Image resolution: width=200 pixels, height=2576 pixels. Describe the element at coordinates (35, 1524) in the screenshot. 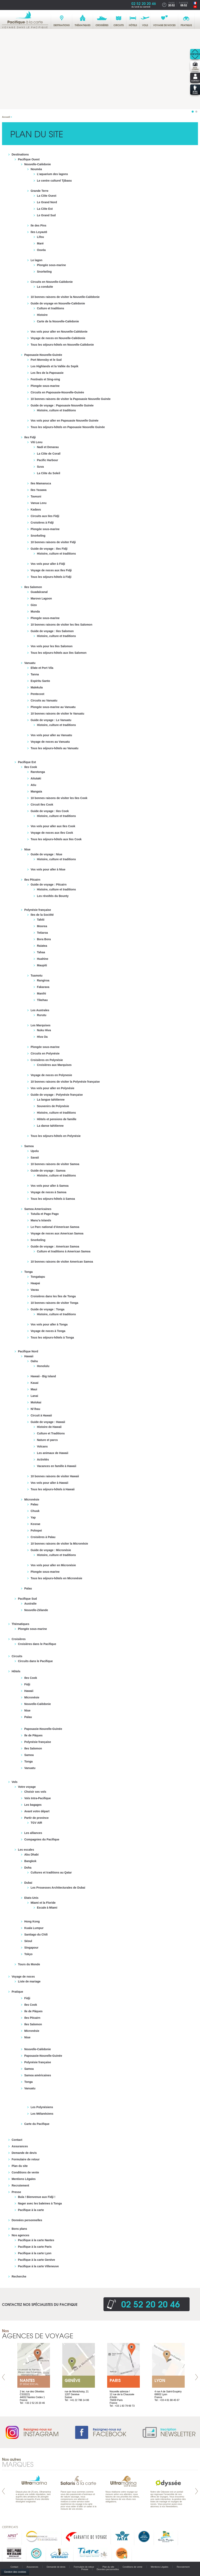

I see `Kosrae` at that location.